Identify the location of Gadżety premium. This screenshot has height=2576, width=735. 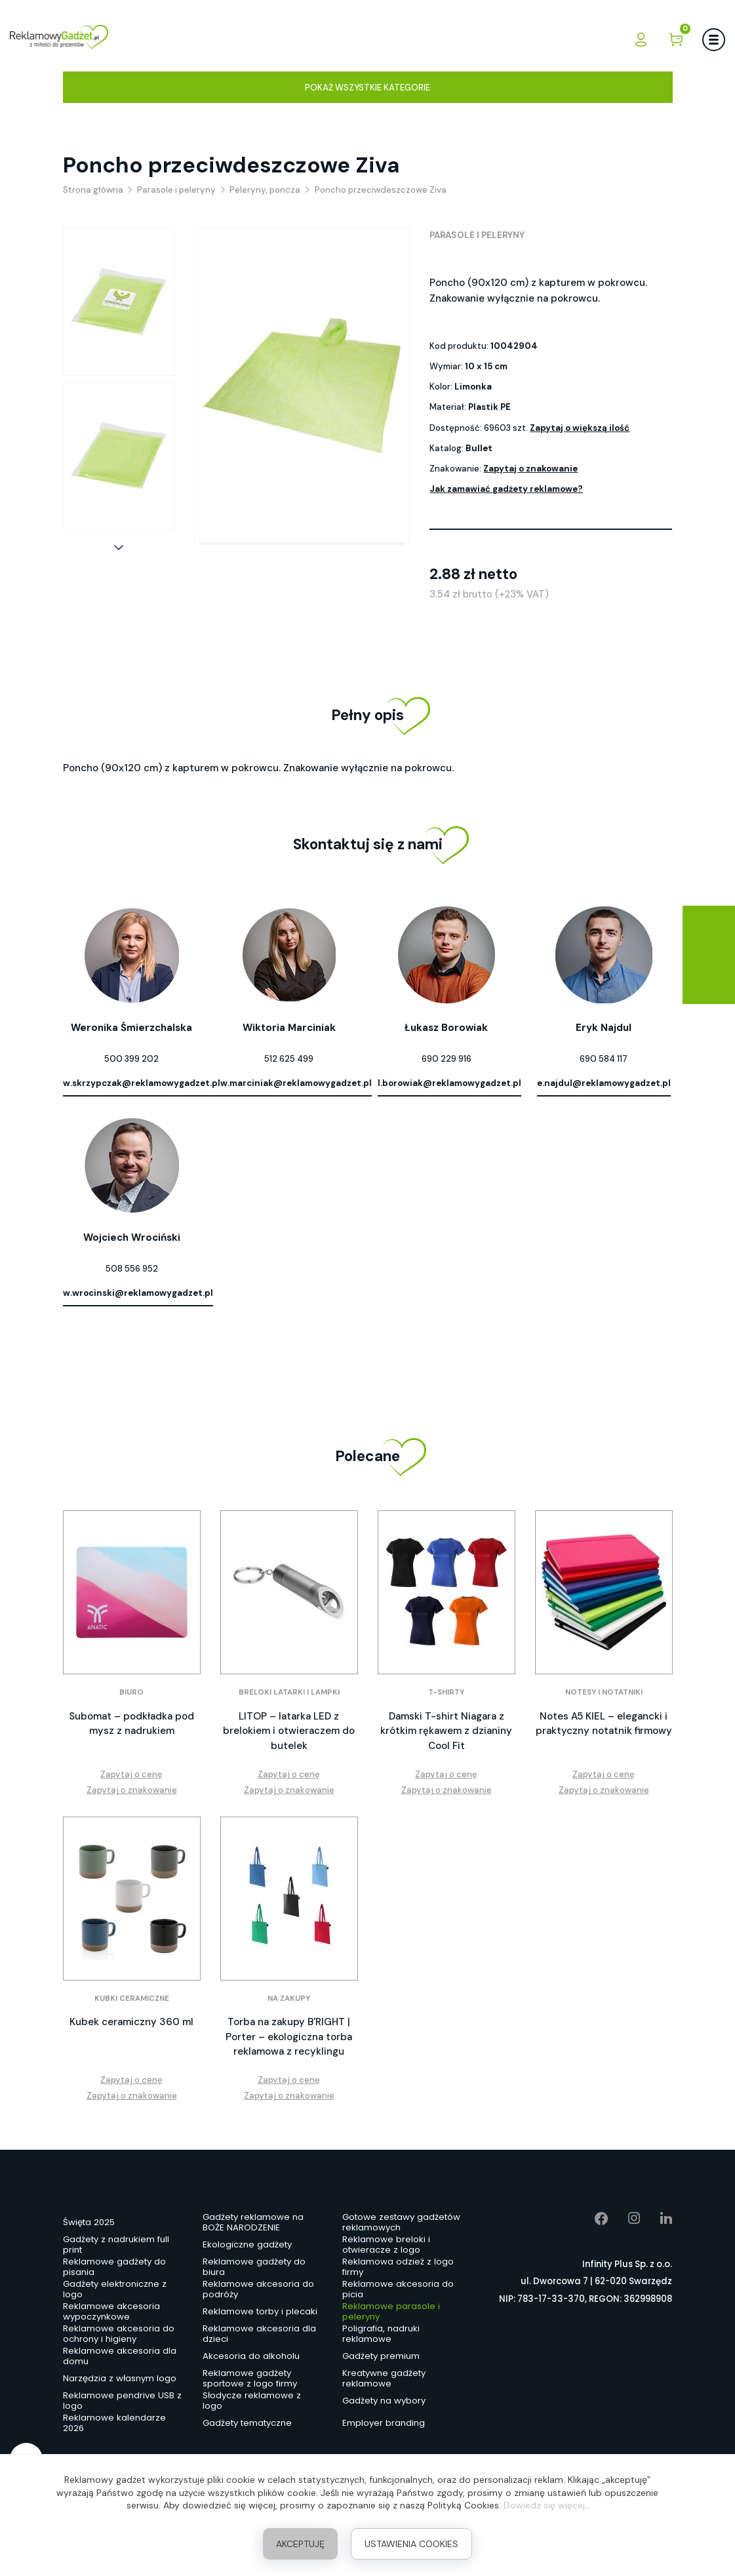
(381, 2356).